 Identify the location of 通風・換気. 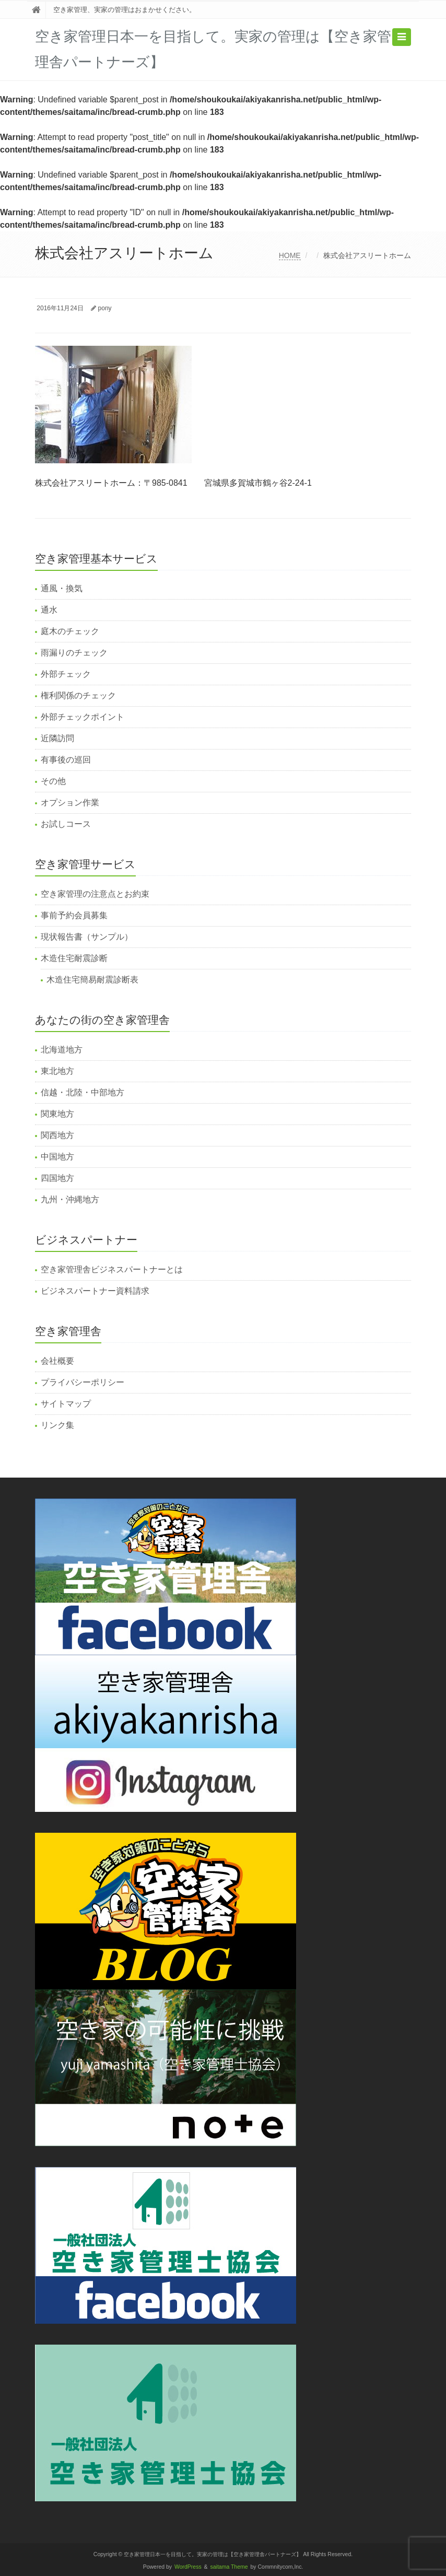
(62, 588).